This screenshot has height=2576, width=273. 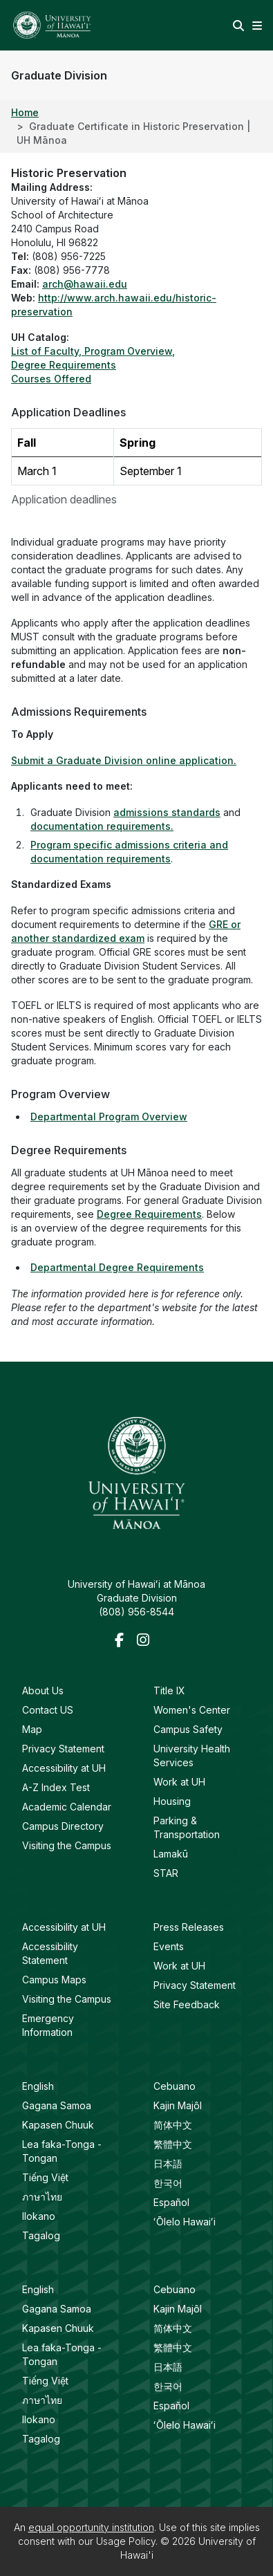 What do you see at coordinates (38, 2086) in the screenshot?
I see `English` at bounding box center [38, 2086].